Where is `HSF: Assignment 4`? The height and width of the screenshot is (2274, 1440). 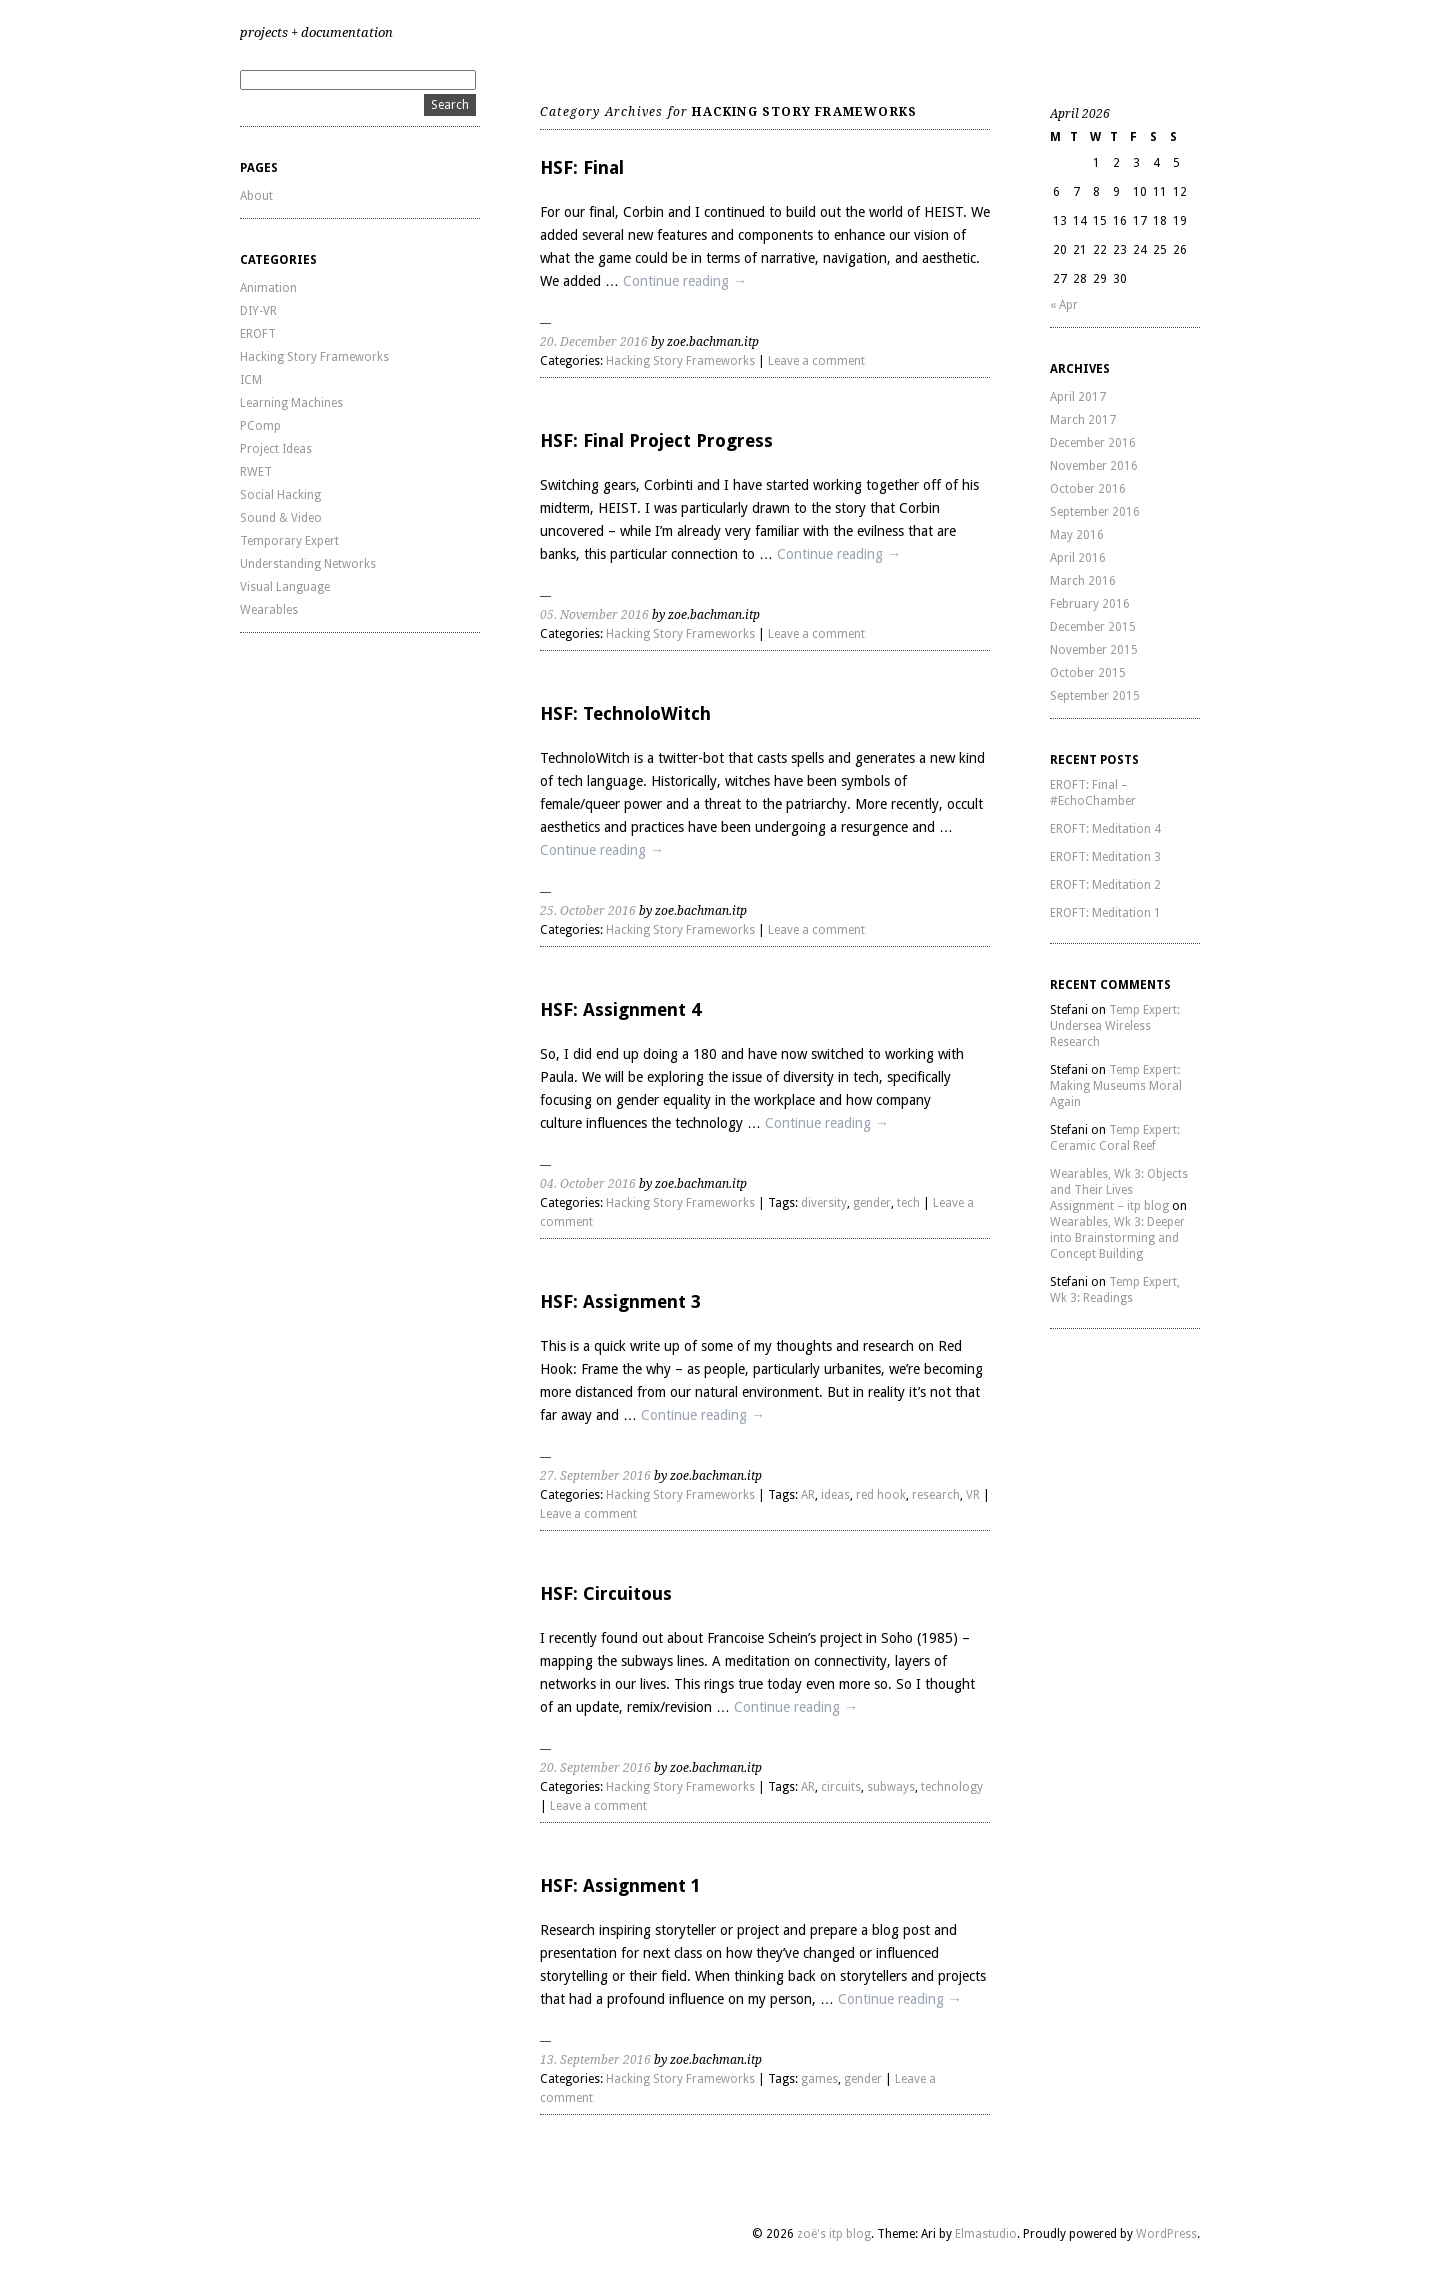 HSF: Assignment 4 is located at coordinates (620, 1009).